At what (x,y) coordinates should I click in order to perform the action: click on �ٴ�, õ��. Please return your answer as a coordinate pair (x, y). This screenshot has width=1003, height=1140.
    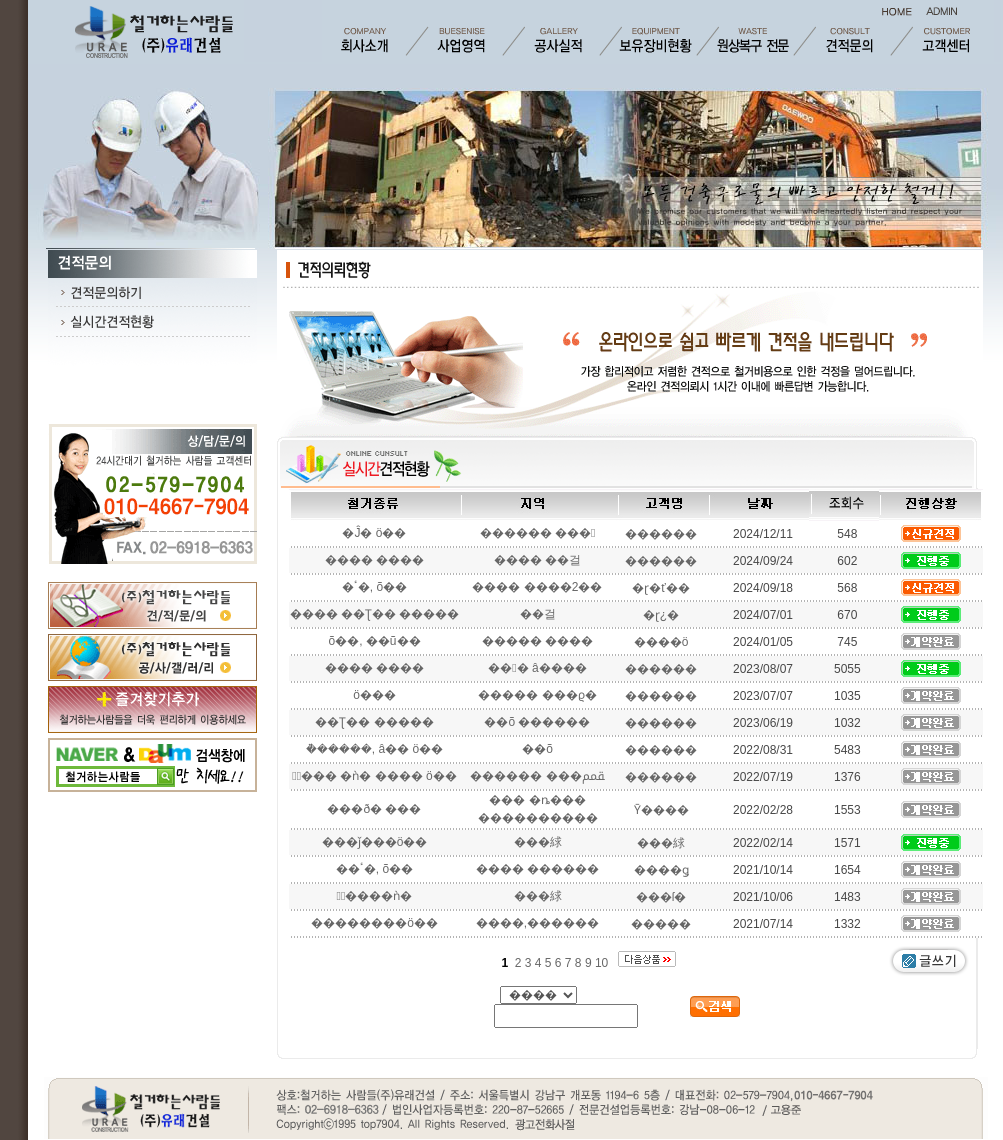
    Looking at the image, I should click on (374, 587).